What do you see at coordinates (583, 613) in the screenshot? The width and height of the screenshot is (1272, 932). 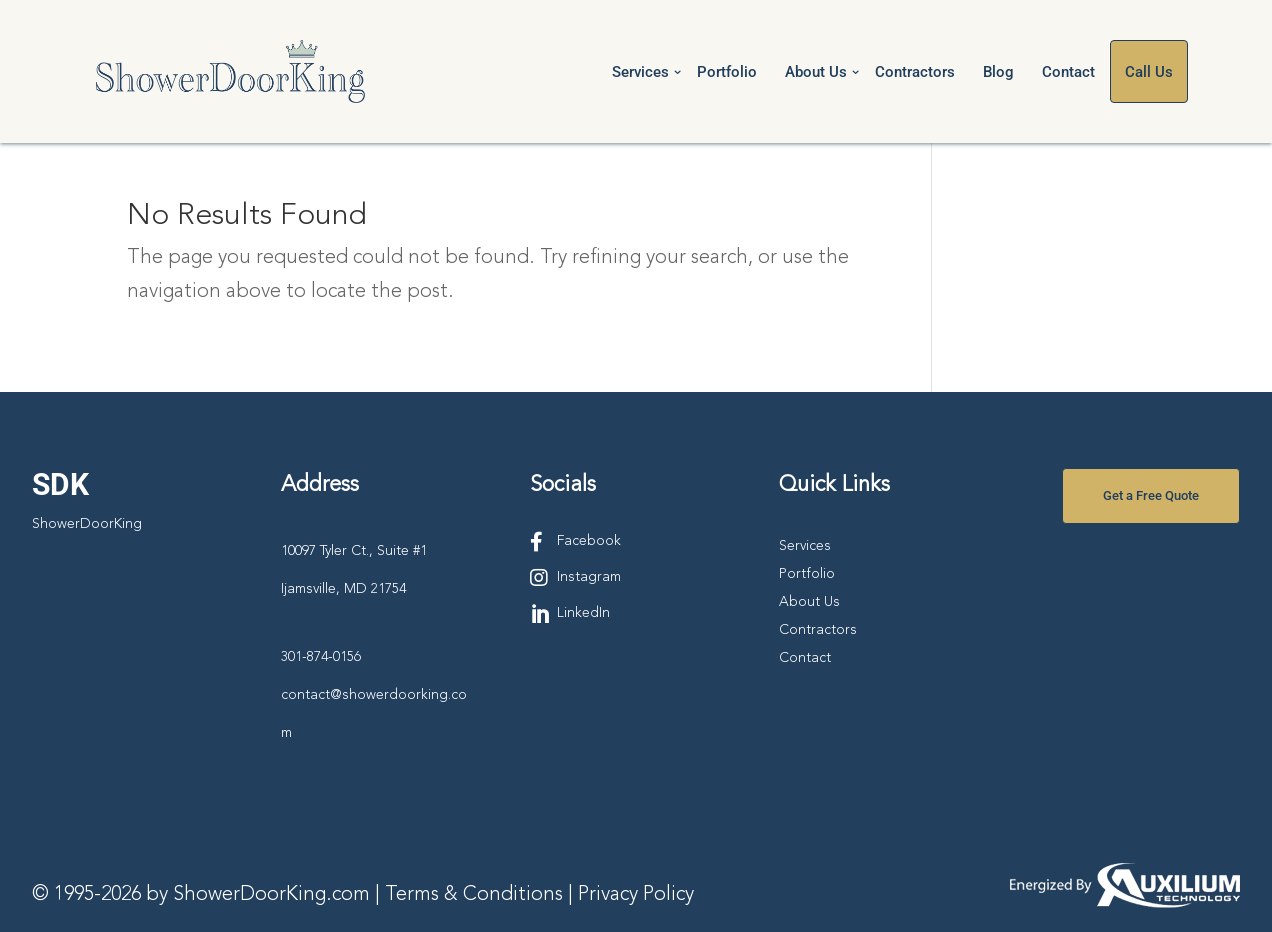 I see `LinkedIn` at bounding box center [583, 613].